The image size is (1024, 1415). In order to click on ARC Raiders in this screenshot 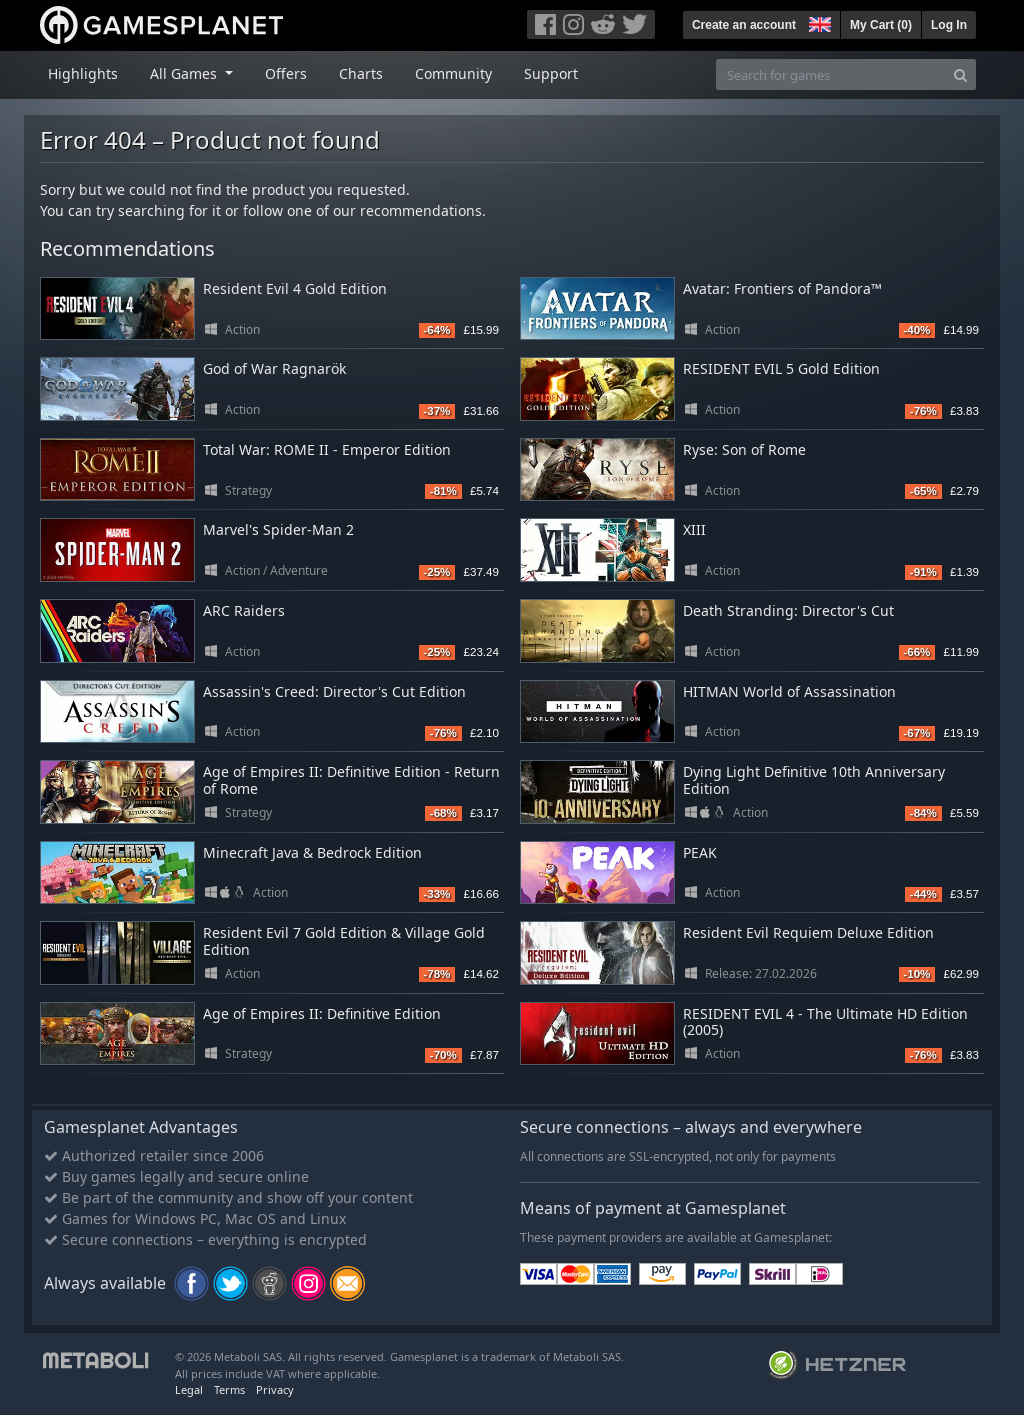, I will do `click(244, 610)`.